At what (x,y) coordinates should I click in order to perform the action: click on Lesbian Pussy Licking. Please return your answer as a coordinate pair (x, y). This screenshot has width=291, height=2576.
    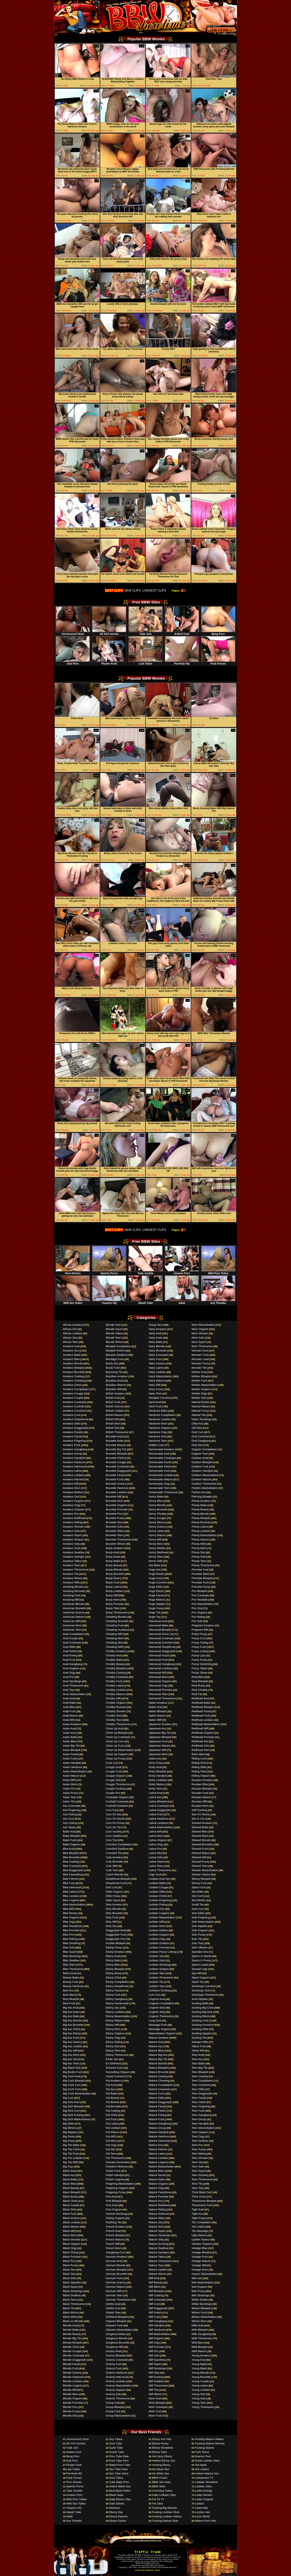
    Looking at the image, I should click on (162, 1951).